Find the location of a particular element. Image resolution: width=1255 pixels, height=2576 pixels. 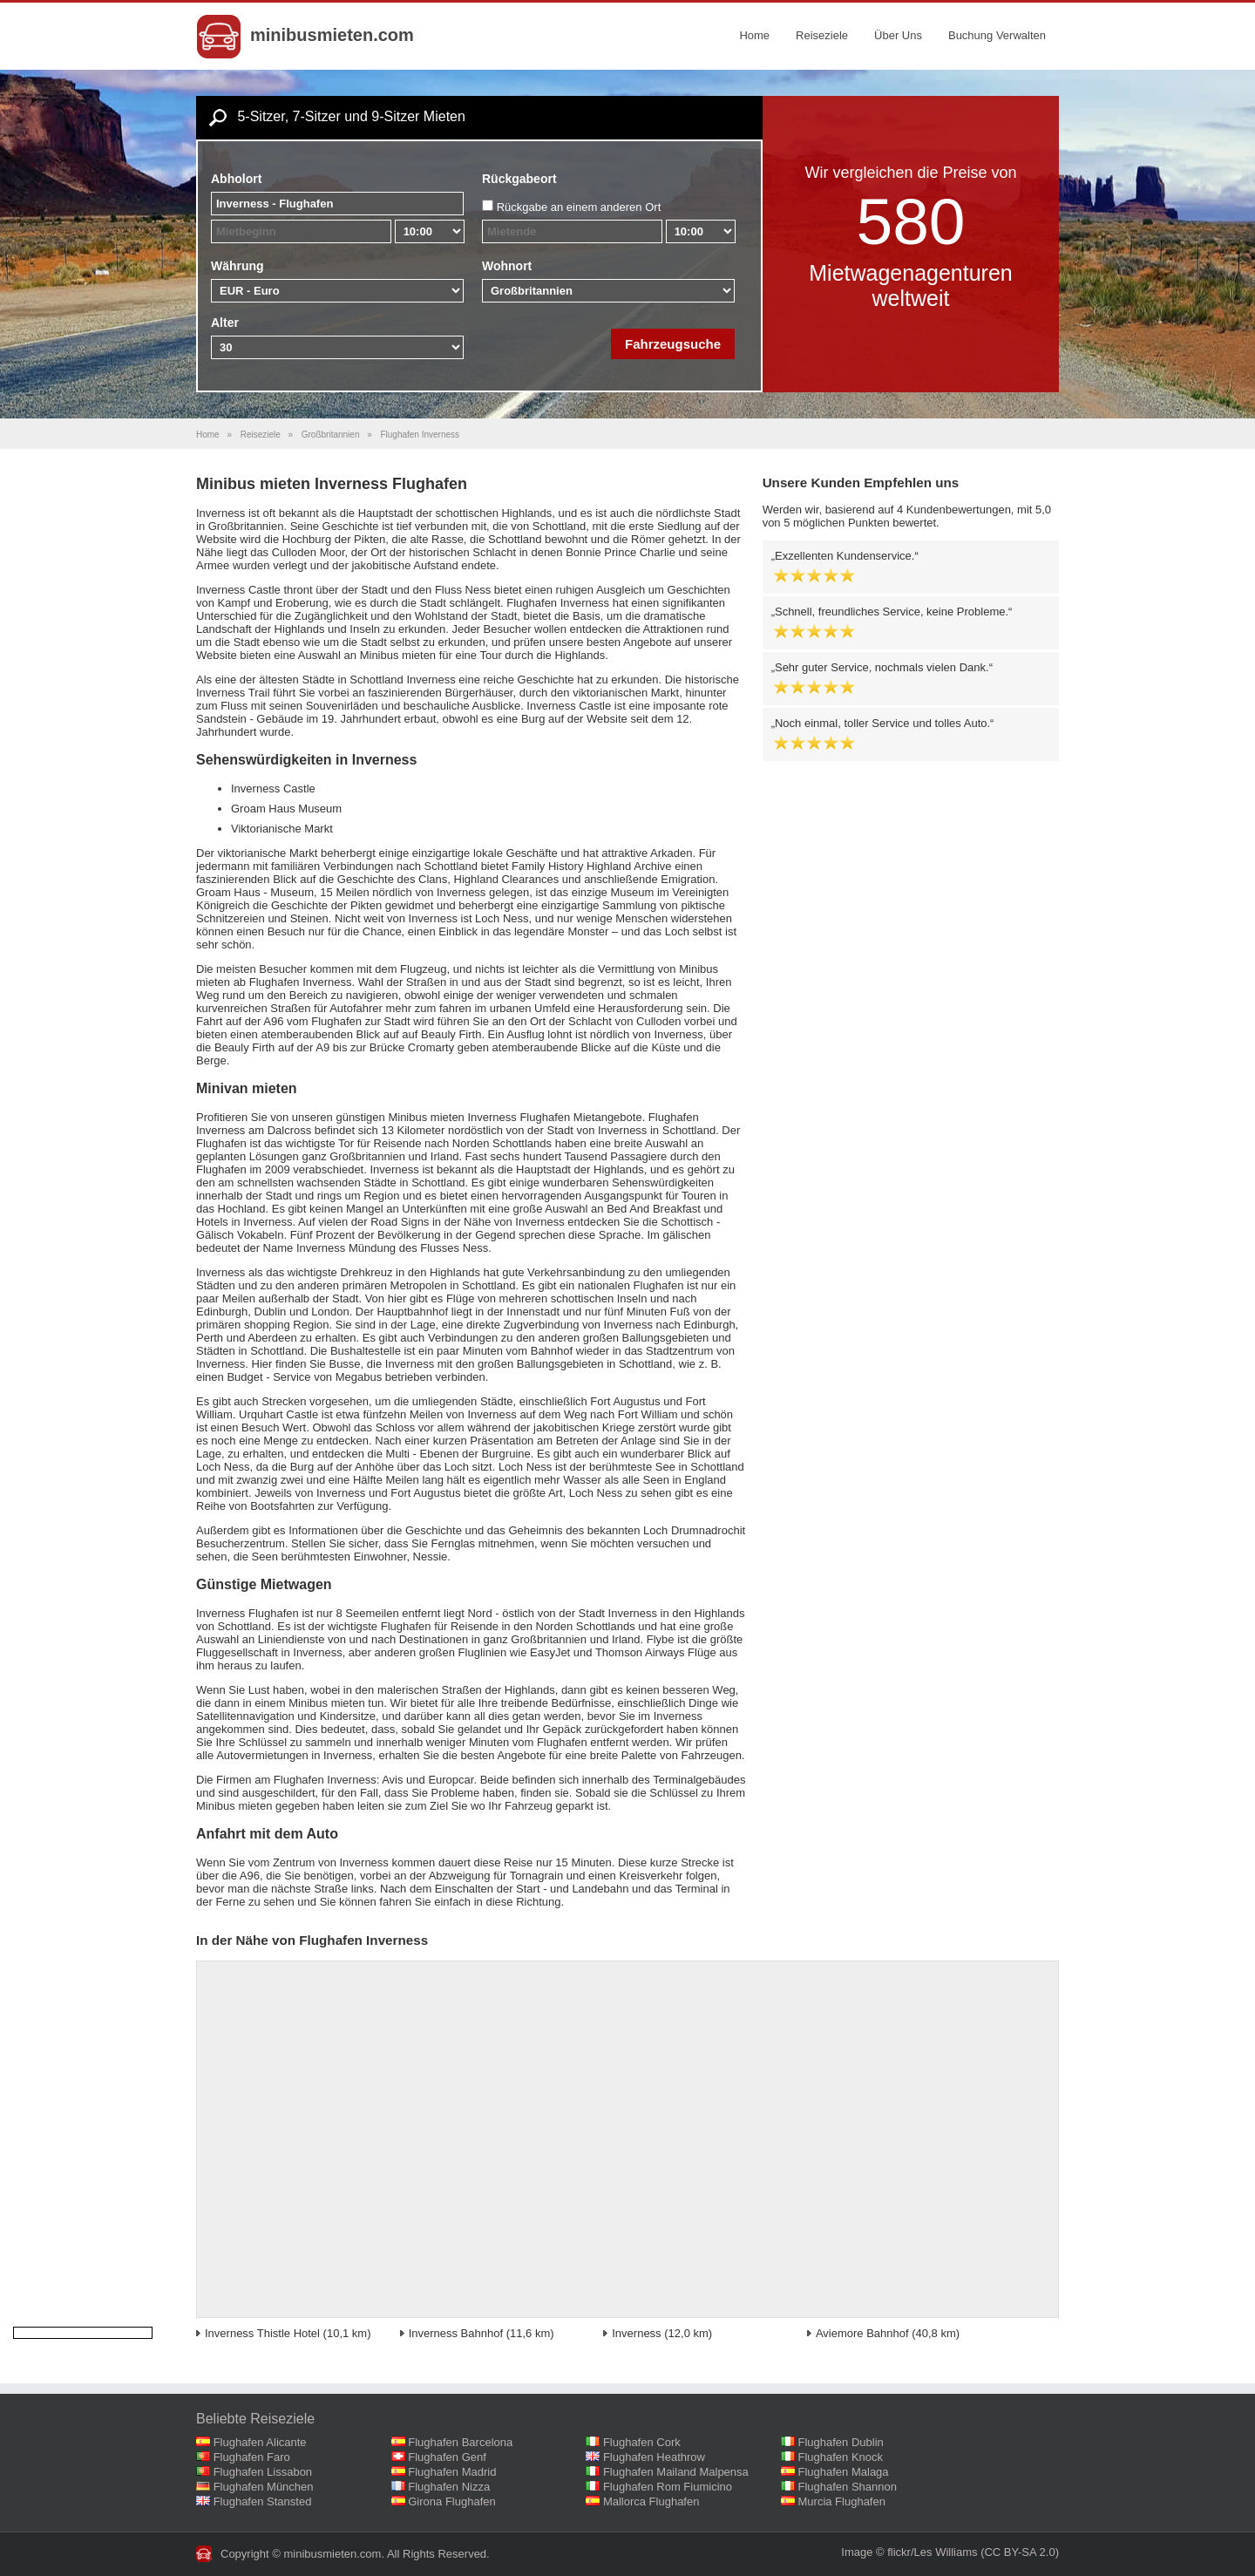

Inverness Thistle Hotel is located at coordinates (262, 2333).